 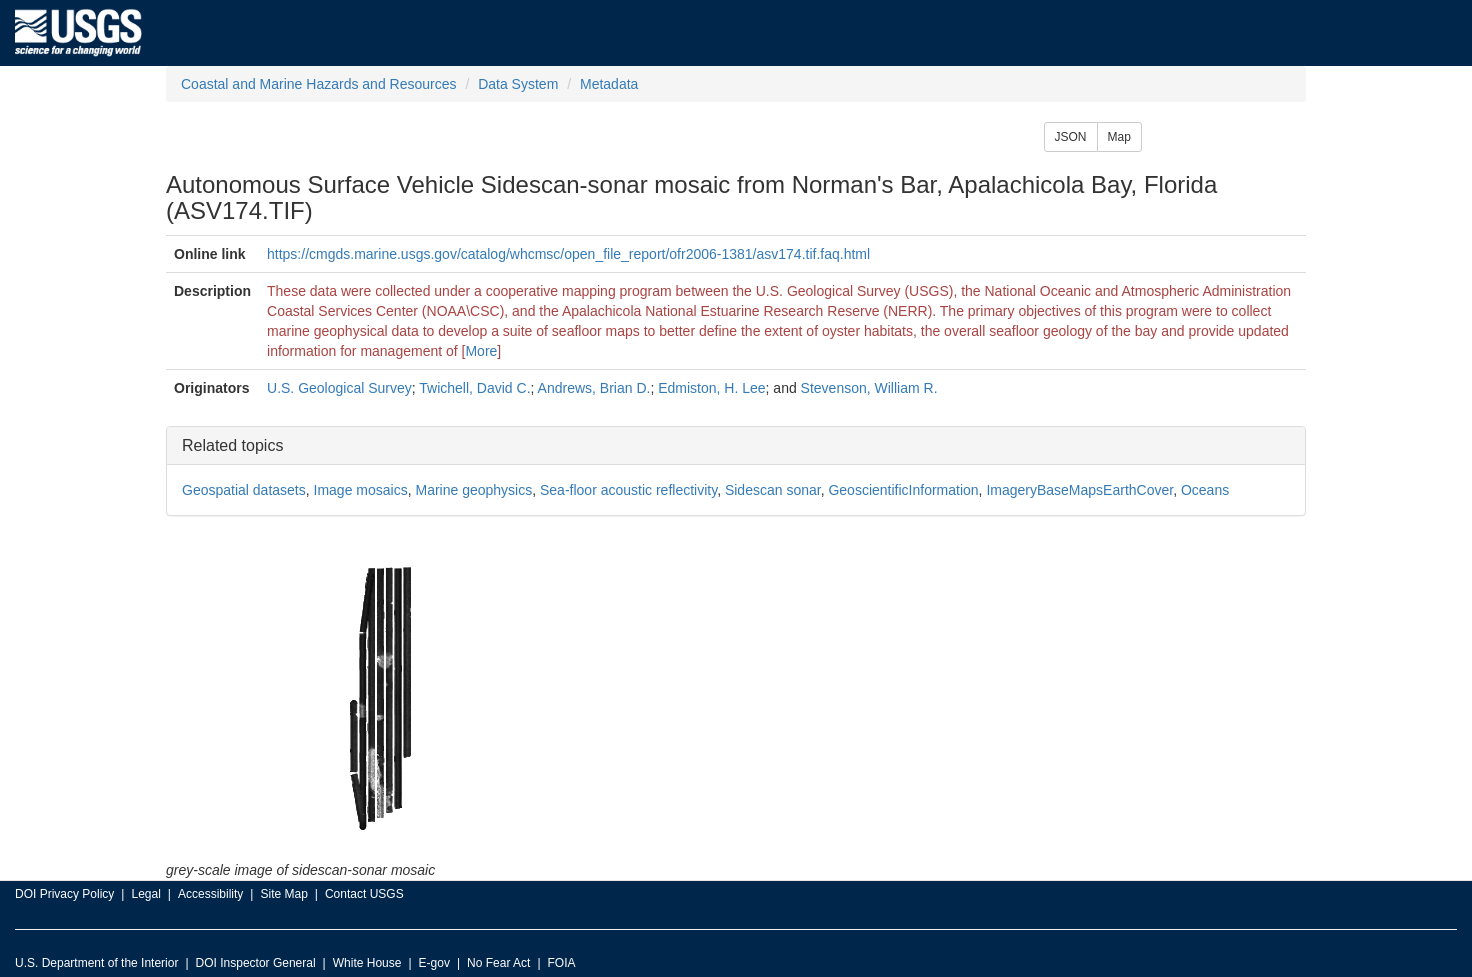 I want to click on DOI Privacy Policy, so click(x=64, y=894).